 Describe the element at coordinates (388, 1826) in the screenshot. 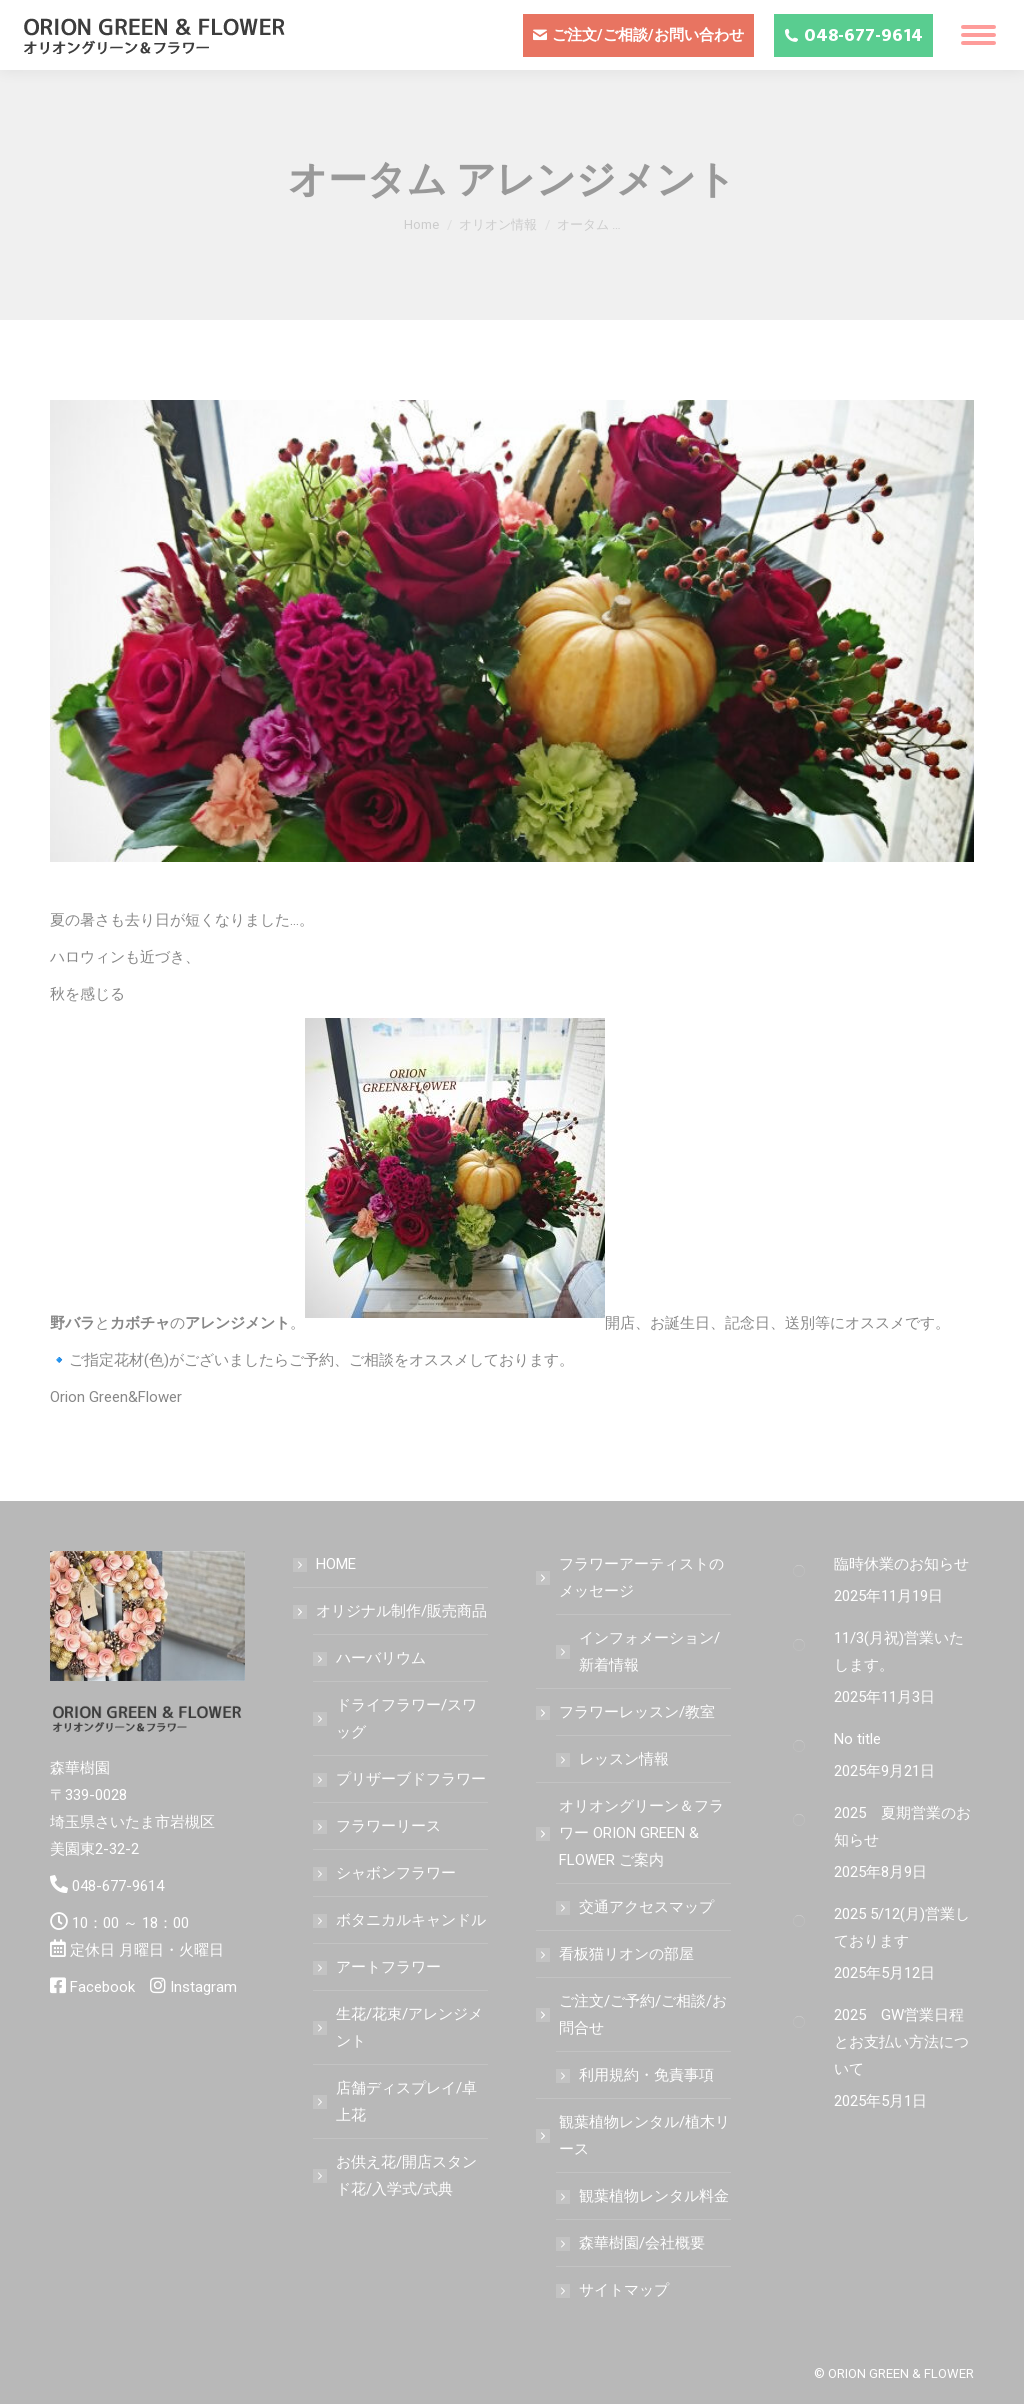

I see `フラワーリース` at that location.